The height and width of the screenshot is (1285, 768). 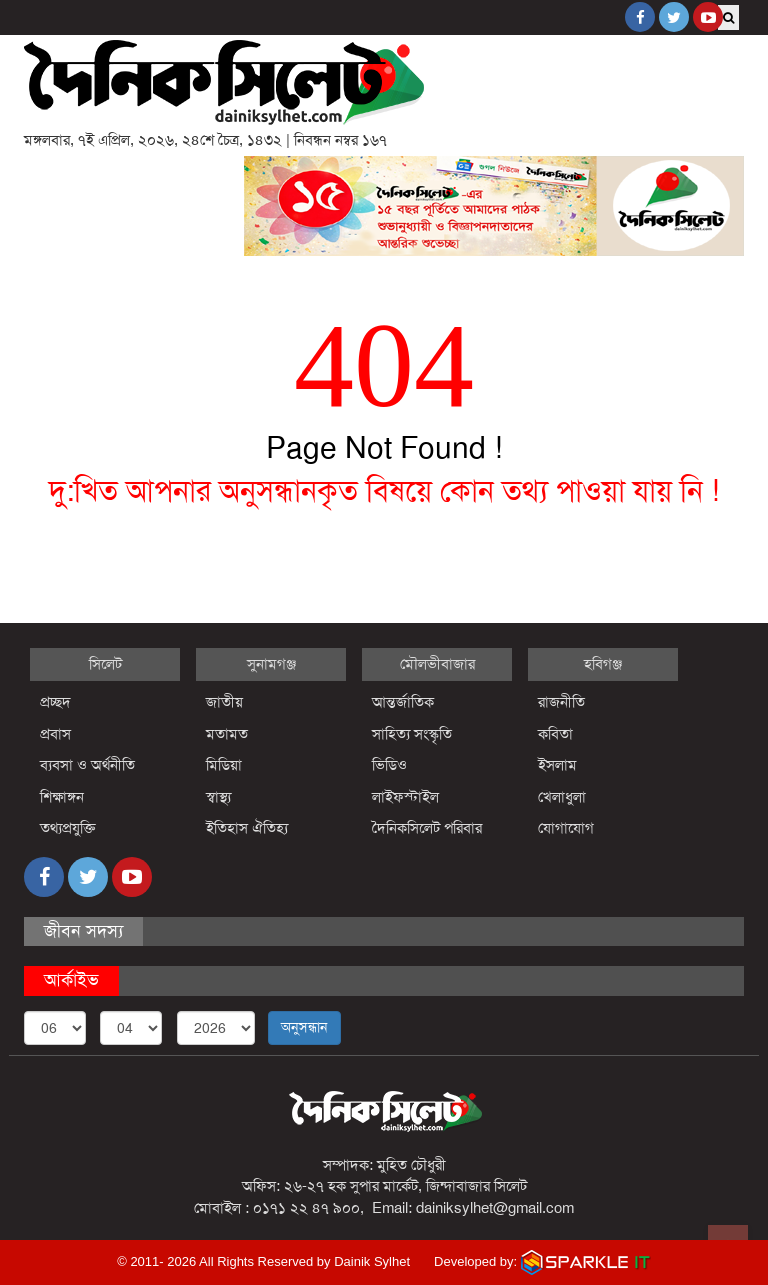 I want to click on রাজনীতি, so click(x=561, y=702).